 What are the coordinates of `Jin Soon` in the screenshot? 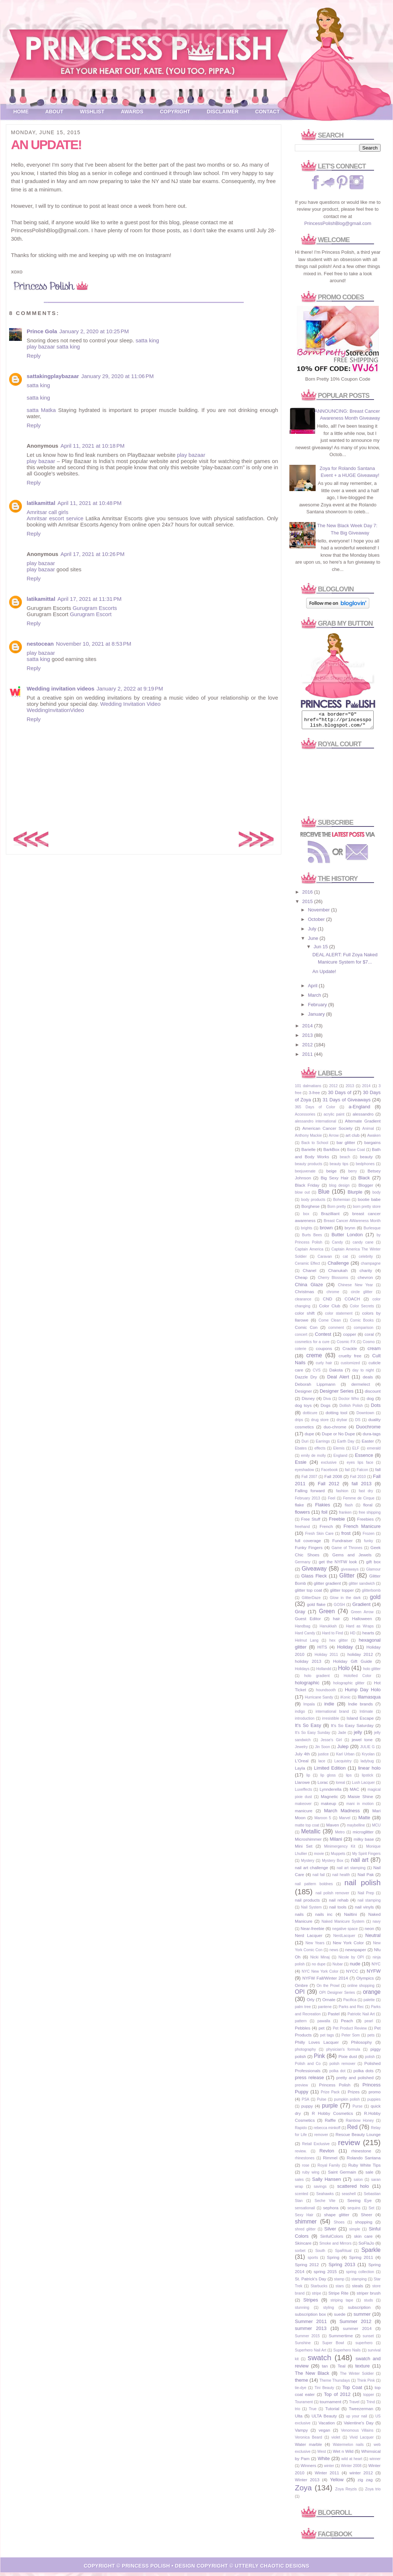 It's located at (322, 1750).